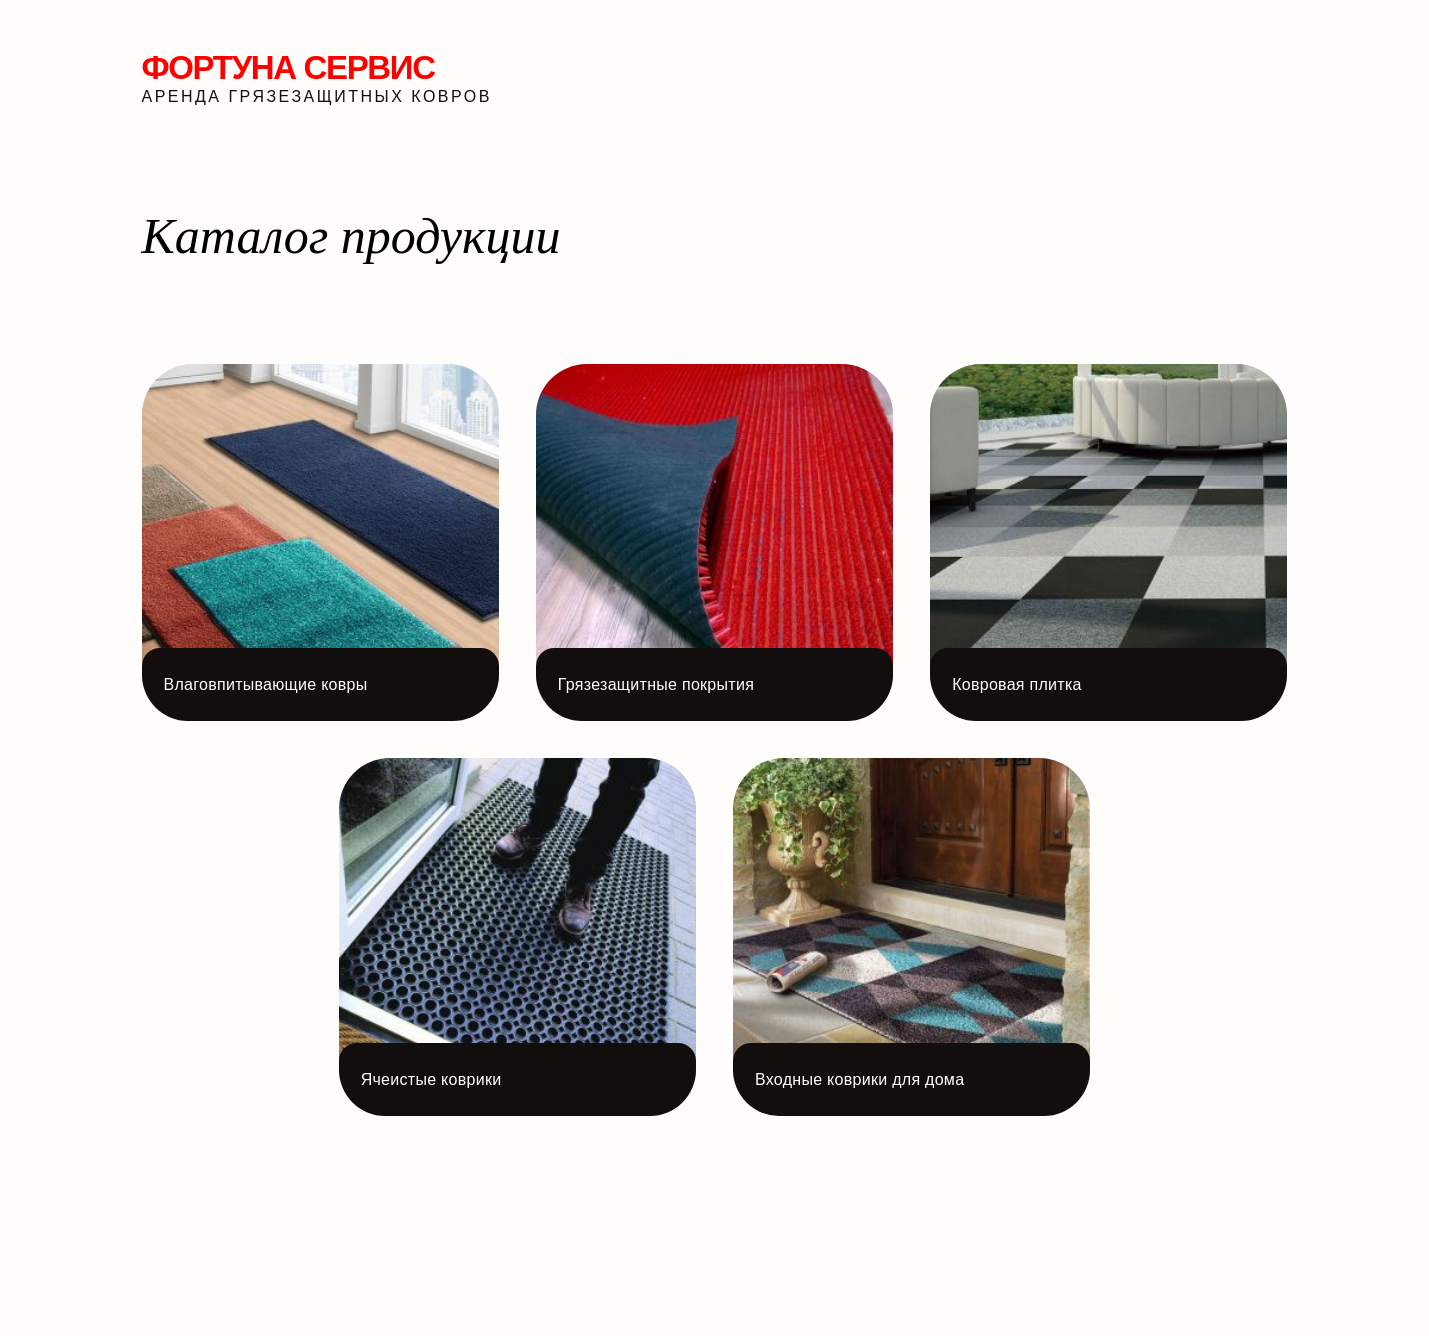 This screenshot has height=1336, width=1429. What do you see at coordinates (288, 67) in the screenshot?
I see `Фортуна Сервис` at bounding box center [288, 67].